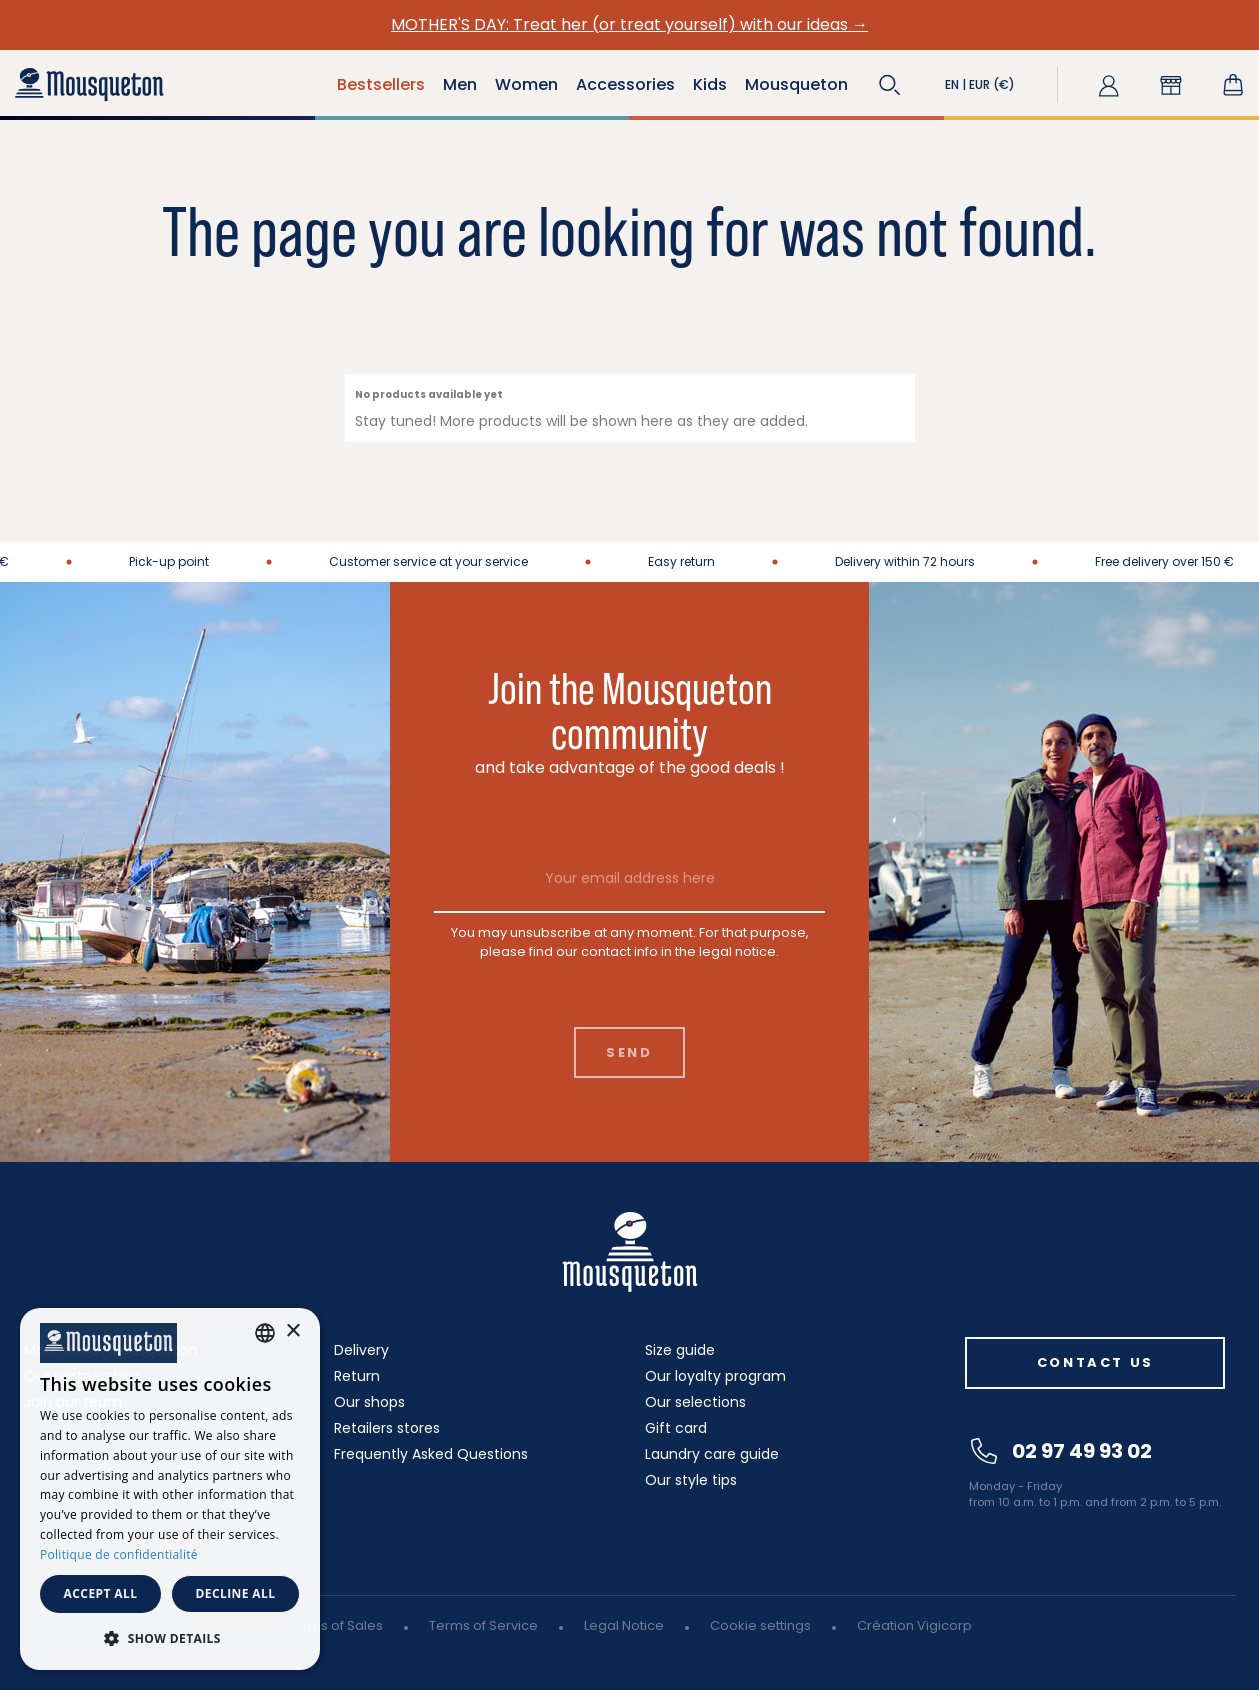 Image resolution: width=1259 pixels, height=1690 pixels. Describe the element at coordinates (629, 24) in the screenshot. I see `MOTHER'S DAY: Treat her (or treat yourself) with our ideas →` at that location.